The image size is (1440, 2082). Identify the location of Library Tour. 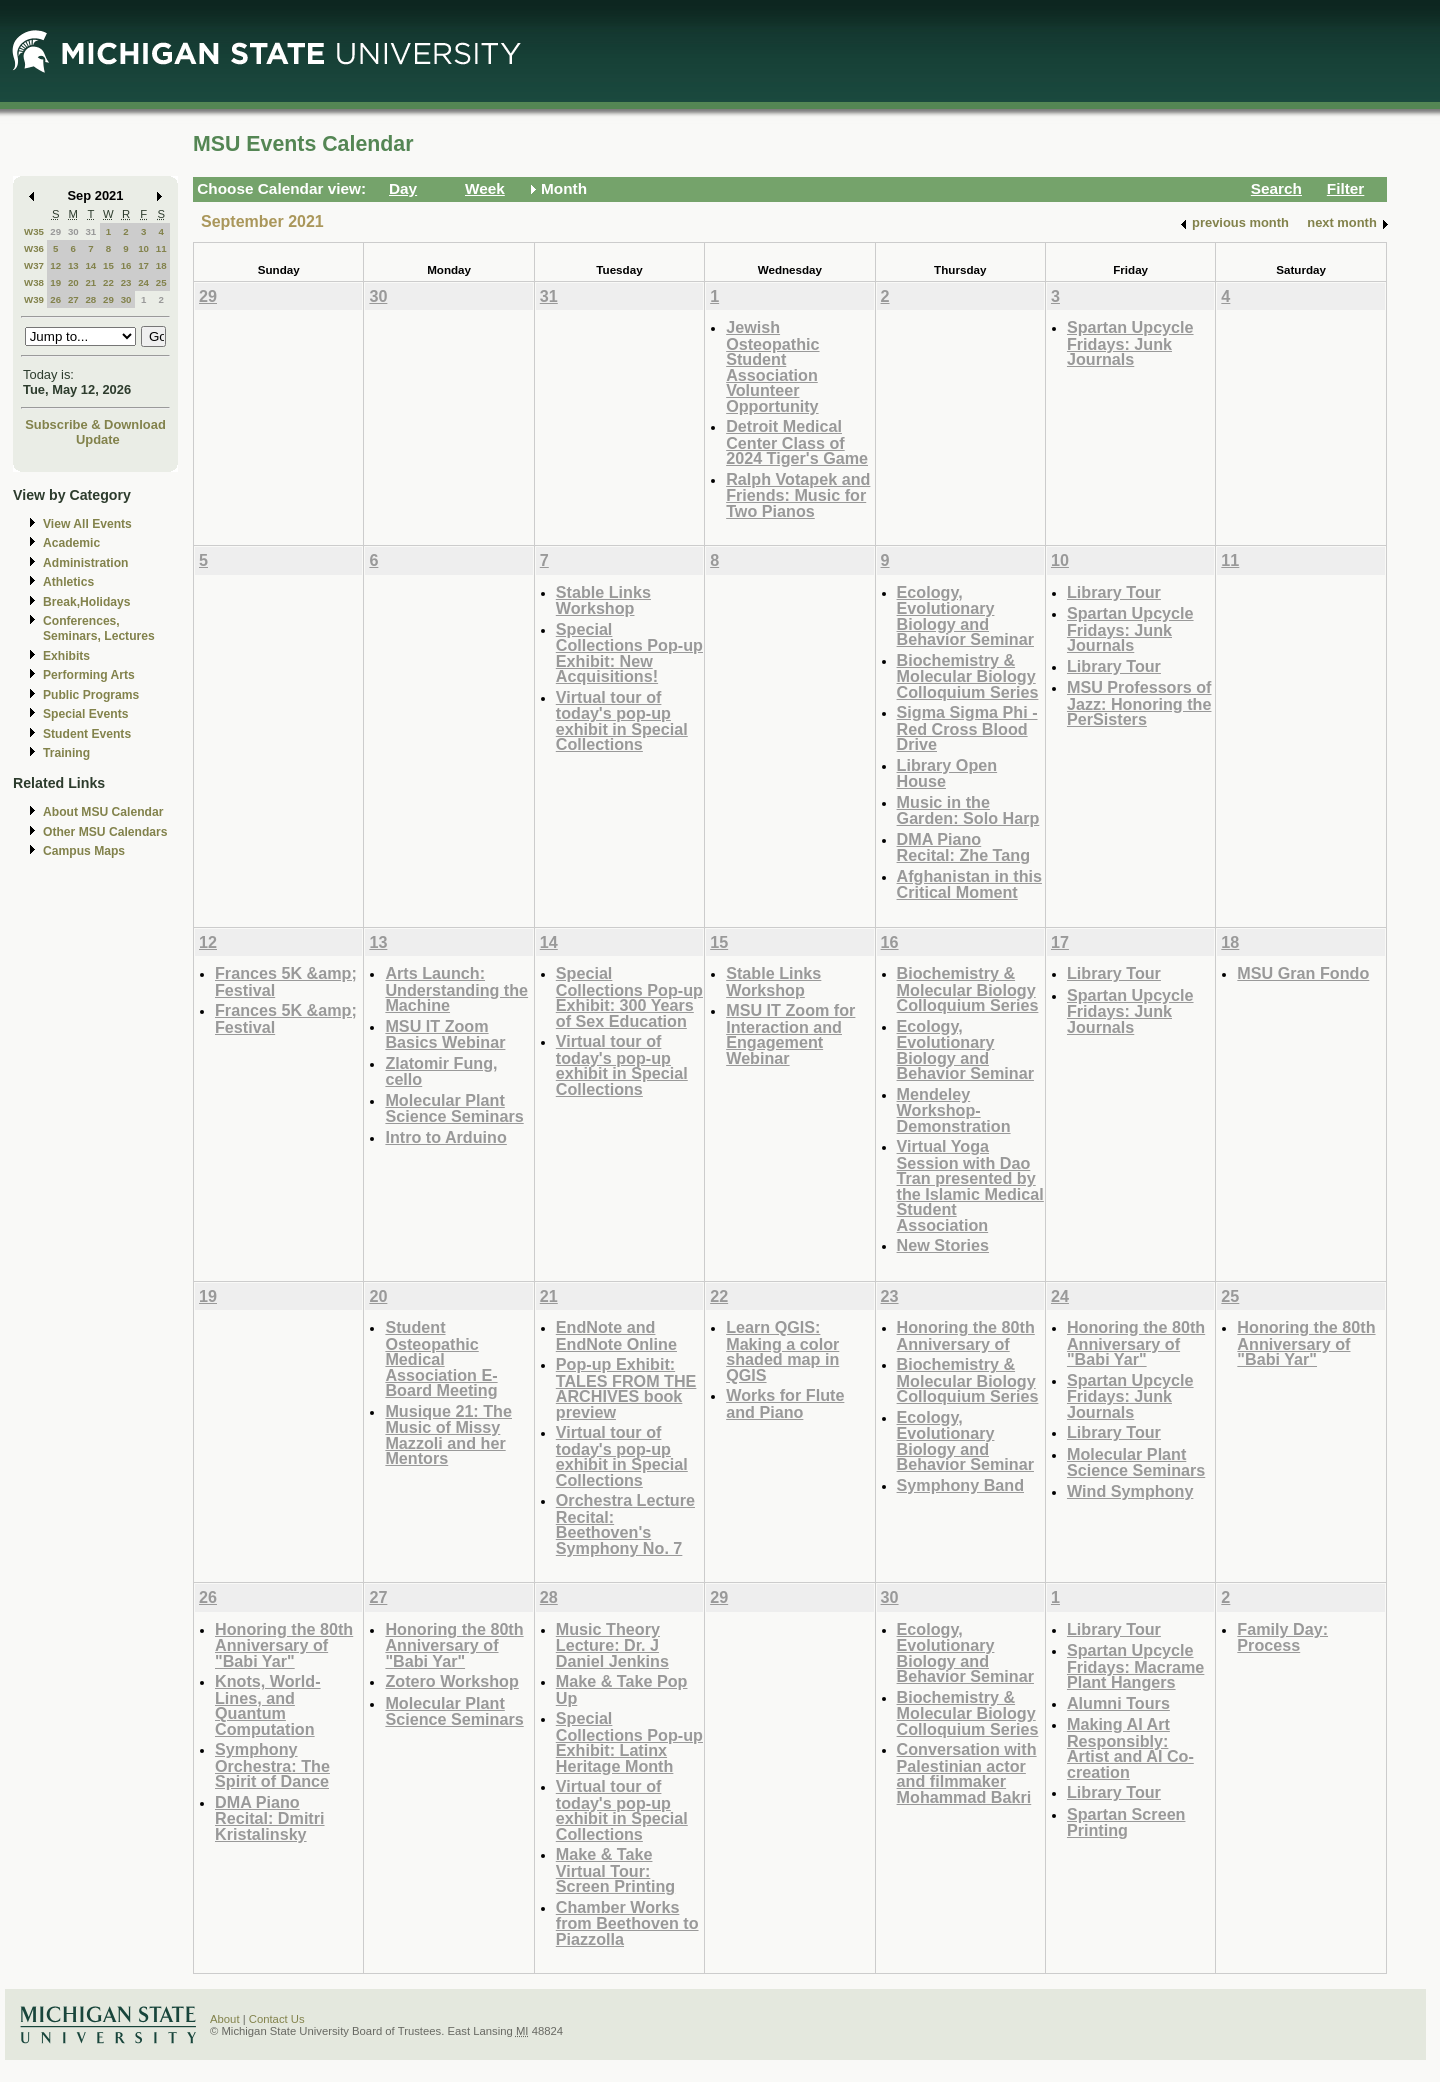
(1114, 592).